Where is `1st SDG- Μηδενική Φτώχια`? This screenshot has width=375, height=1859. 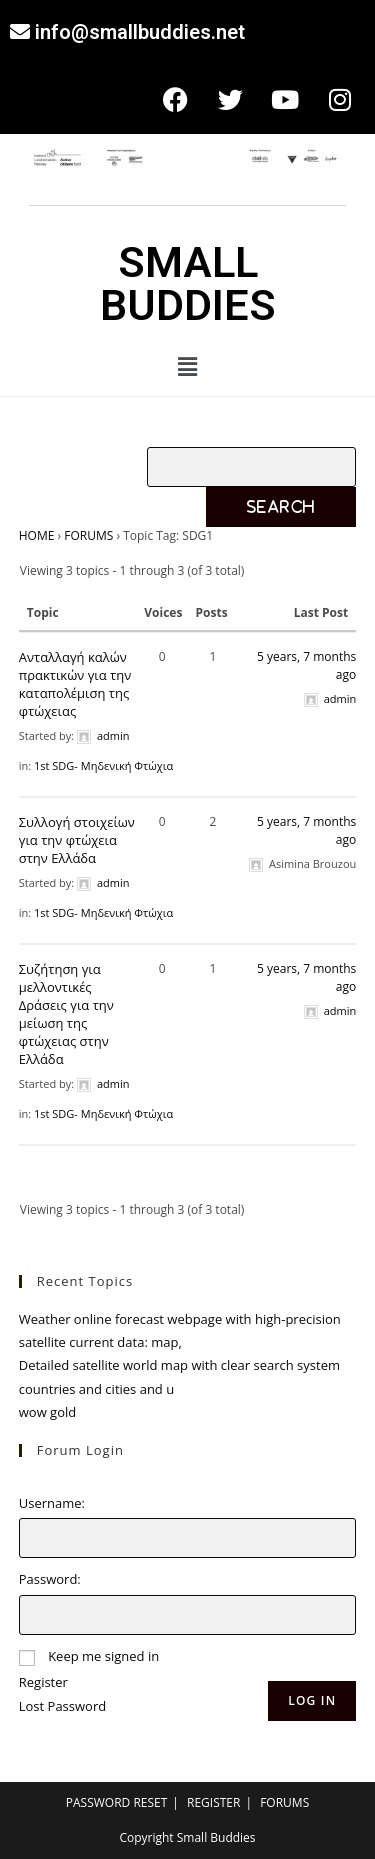 1st SDG- Μηδενική Φτώχια is located at coordinates (103, 765).